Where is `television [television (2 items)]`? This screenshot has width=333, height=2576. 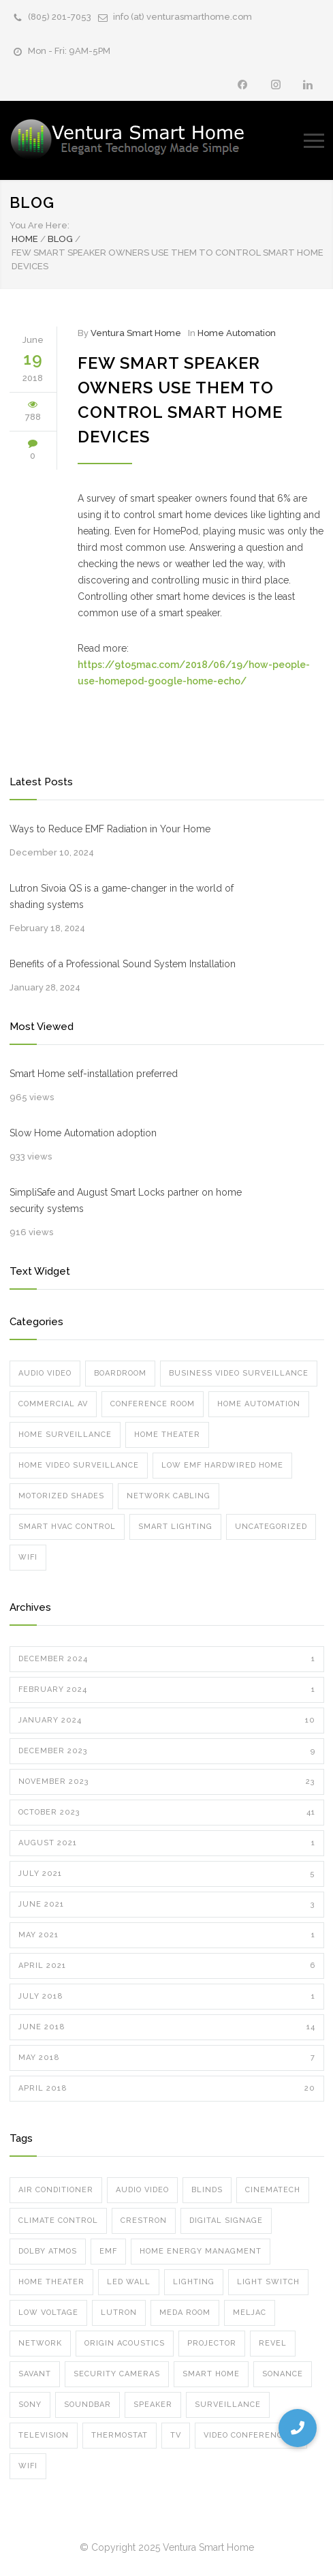
television [television (2 items)] is located at coordinates (43, 2435).